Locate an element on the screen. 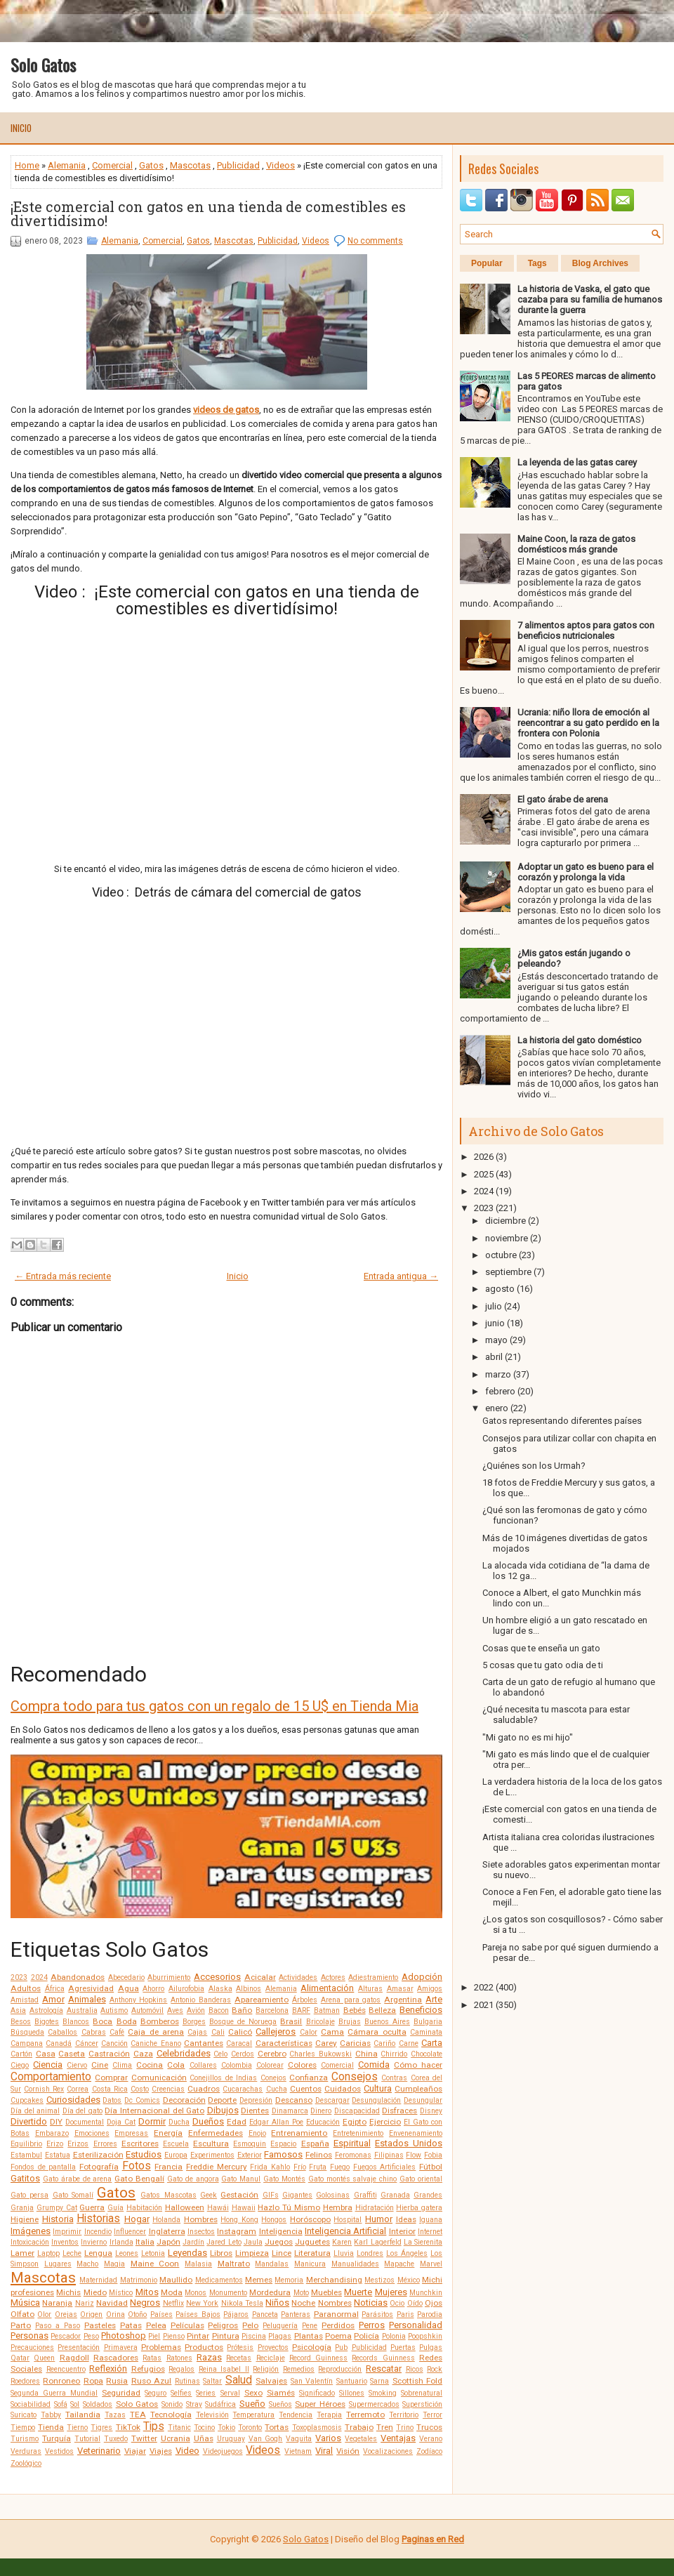 This screenshot has height=2576, width=674. Caricias is located at coordinates (355, 2043).